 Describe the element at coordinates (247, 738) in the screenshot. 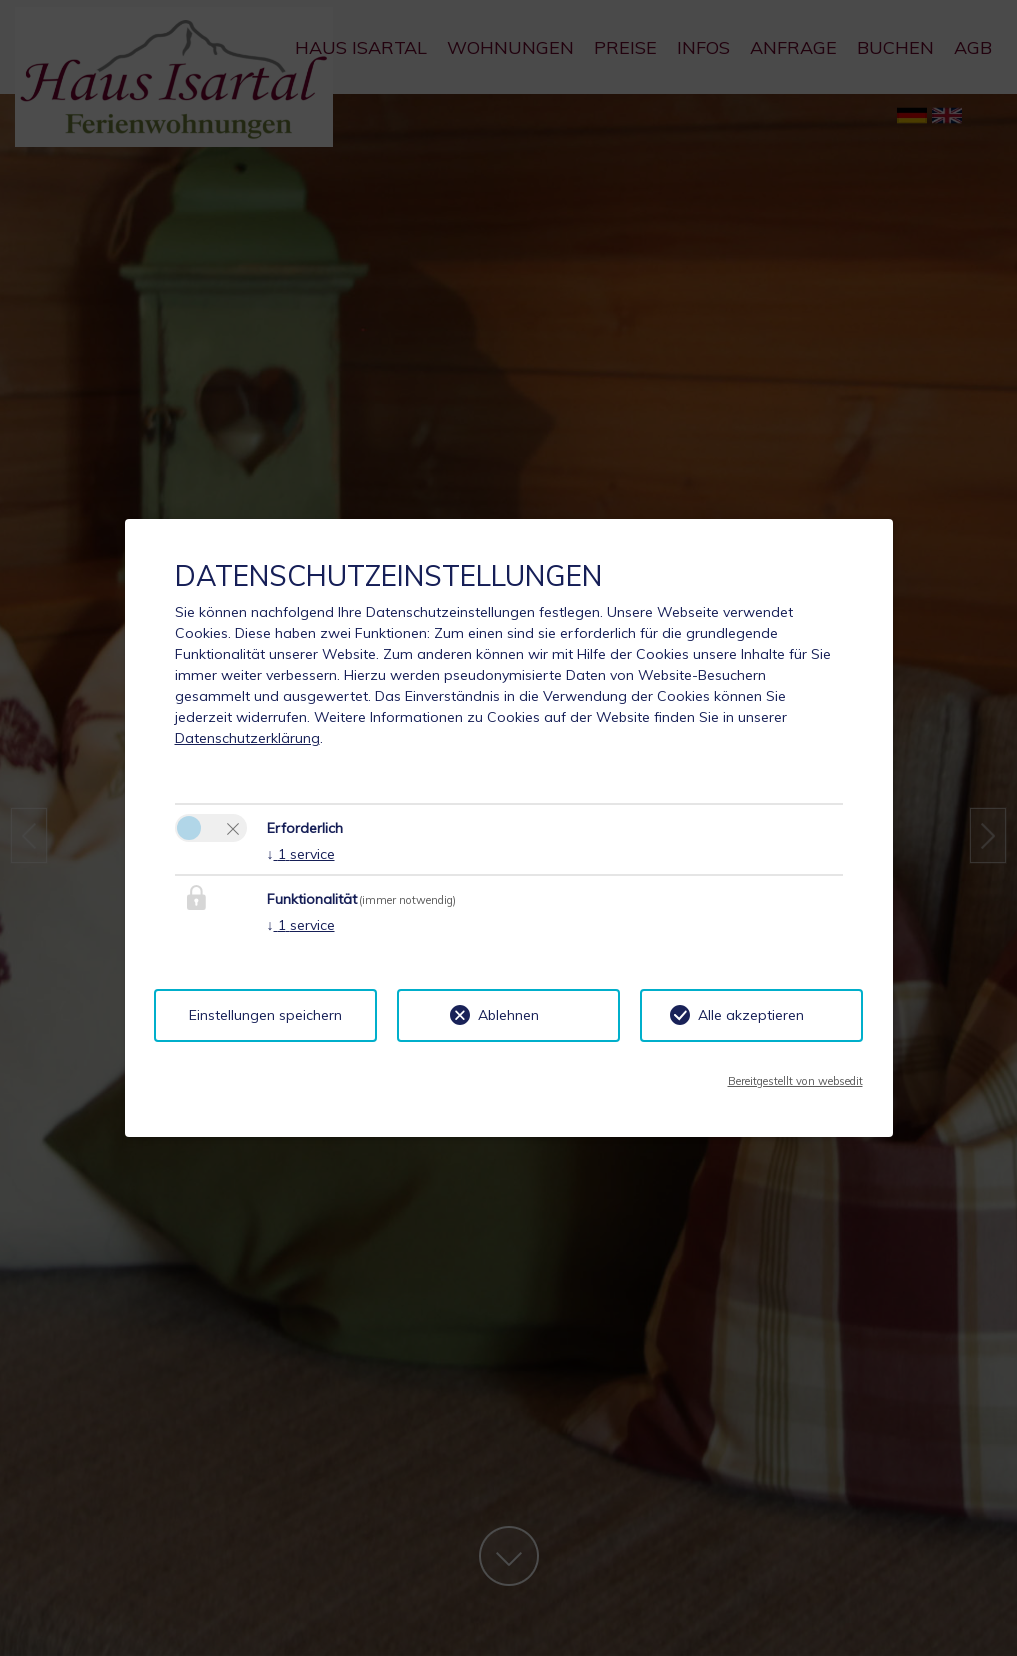

I see `Datenschutzerklärung` at that location.